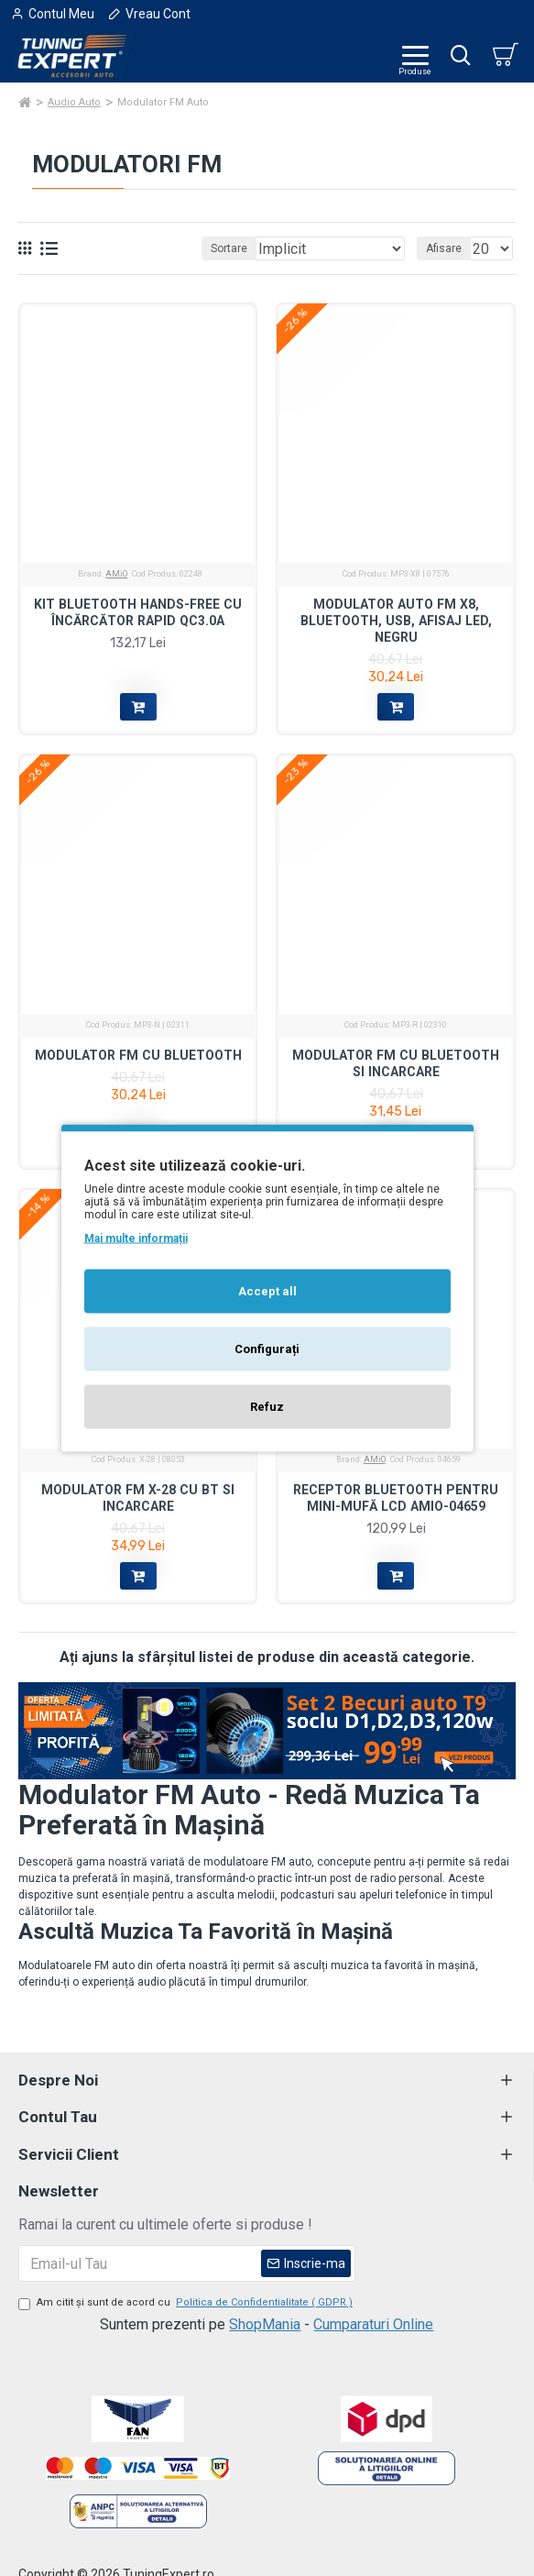  Describe the element at coordinates (229, 248) in the screenshot. I see `Sortare` at that location.